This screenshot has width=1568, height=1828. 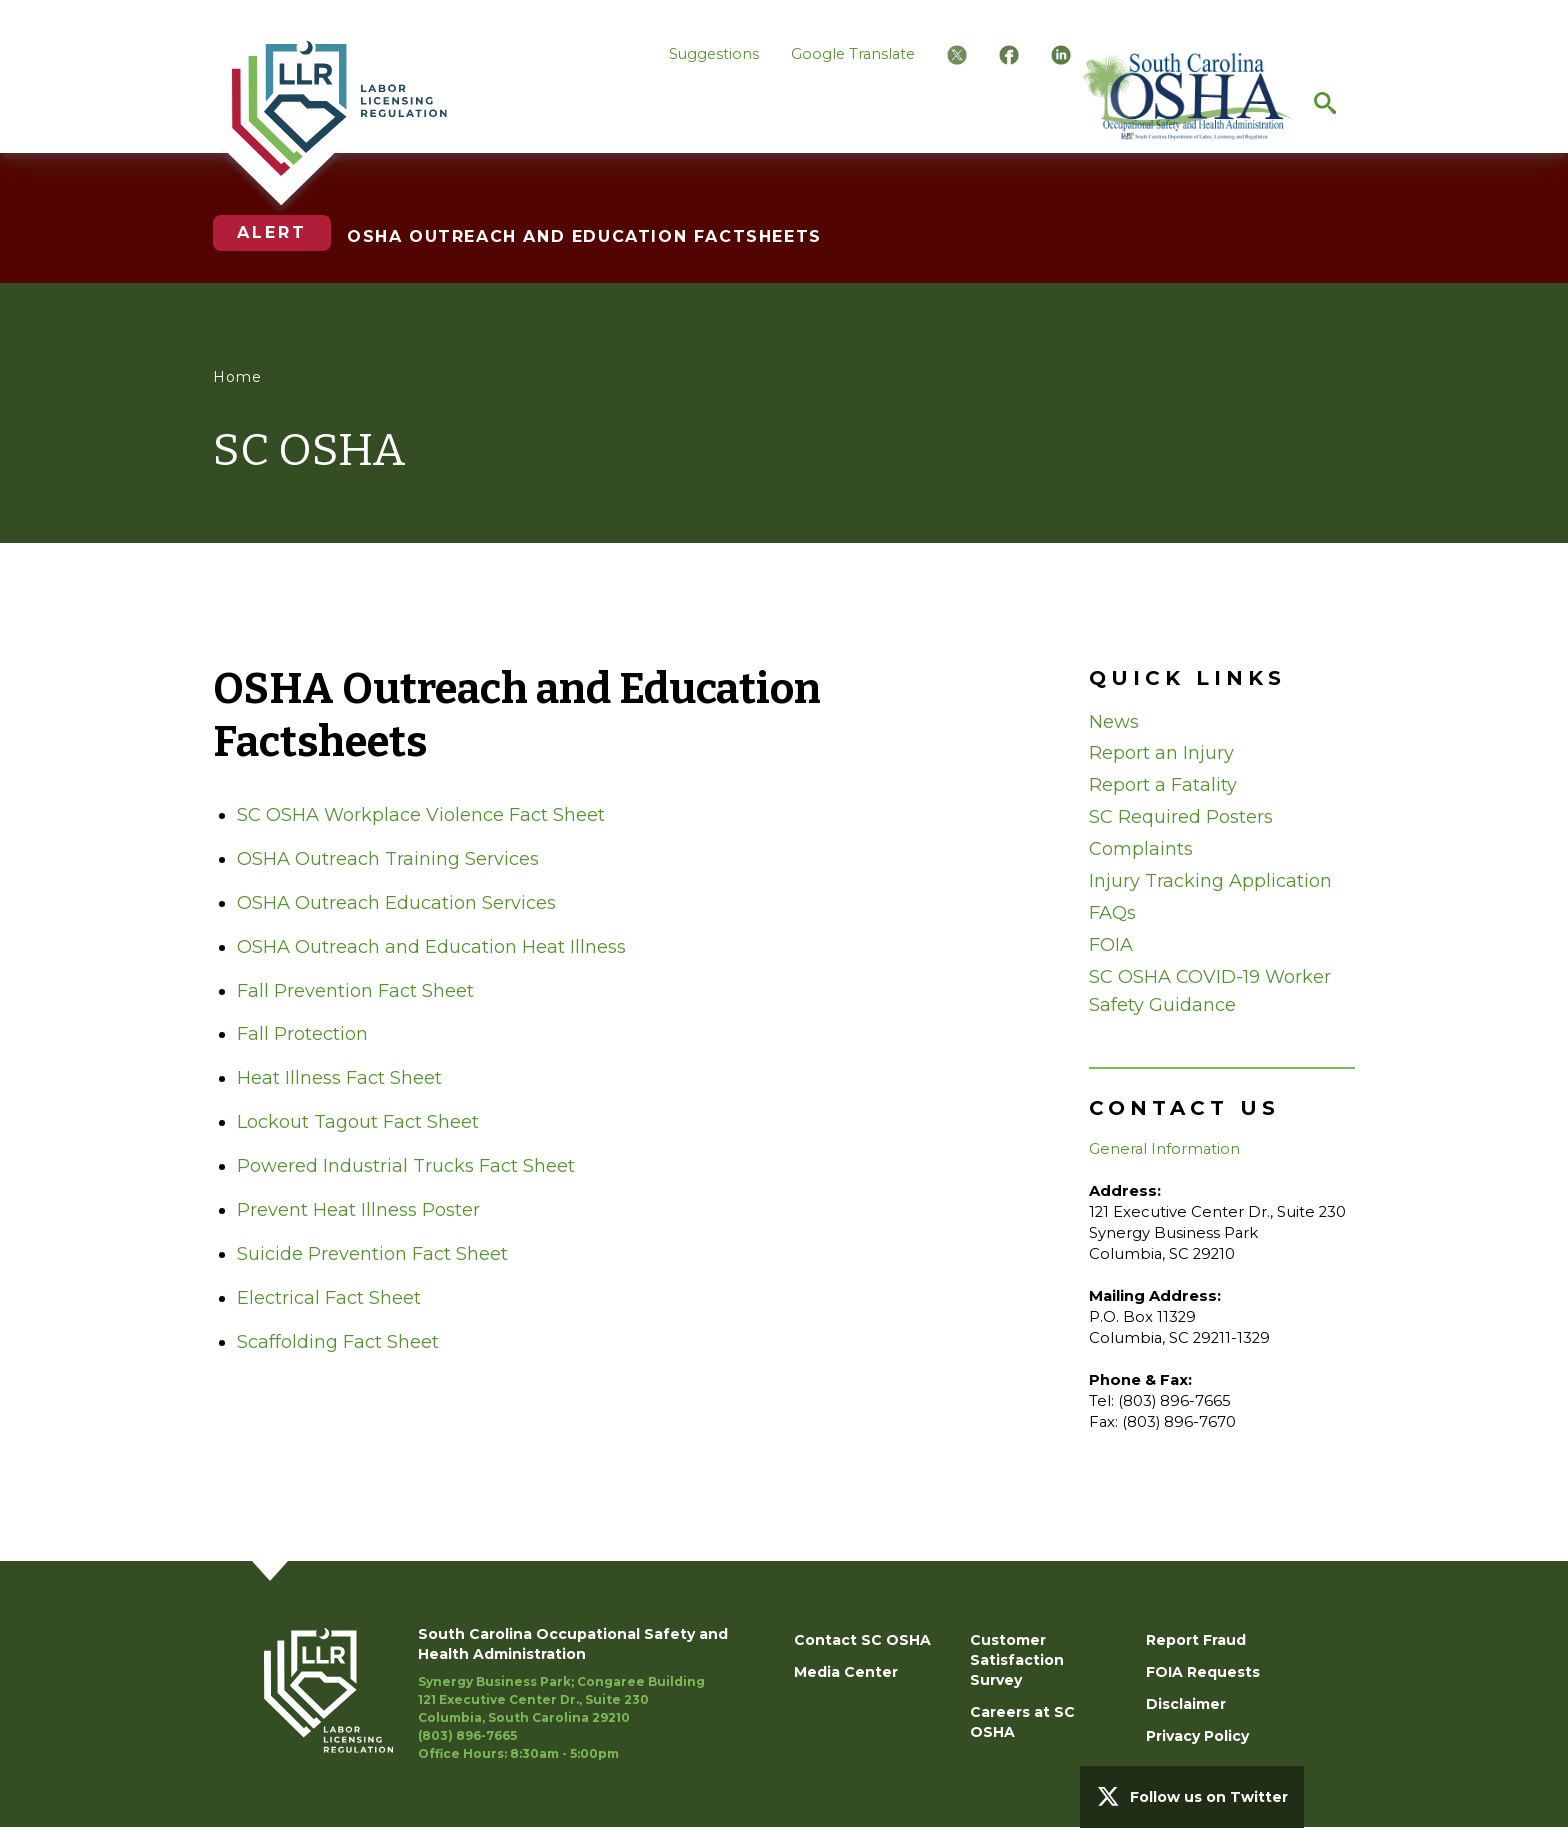 What do you see at coordinates (406, 1166) in the screenshot?
I see `Powered Industrial Trucks Fact Sheet` at bounding box center [406, 1166].